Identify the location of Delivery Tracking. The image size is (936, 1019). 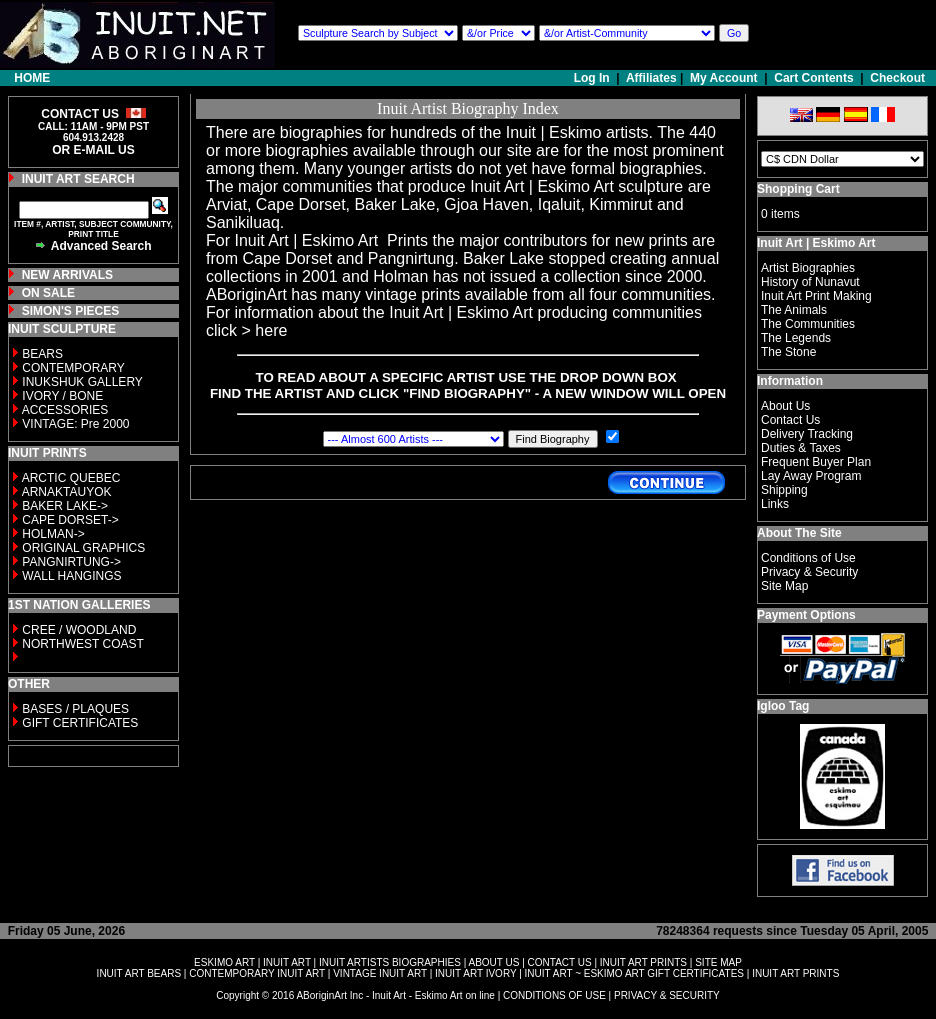
(807, 434).